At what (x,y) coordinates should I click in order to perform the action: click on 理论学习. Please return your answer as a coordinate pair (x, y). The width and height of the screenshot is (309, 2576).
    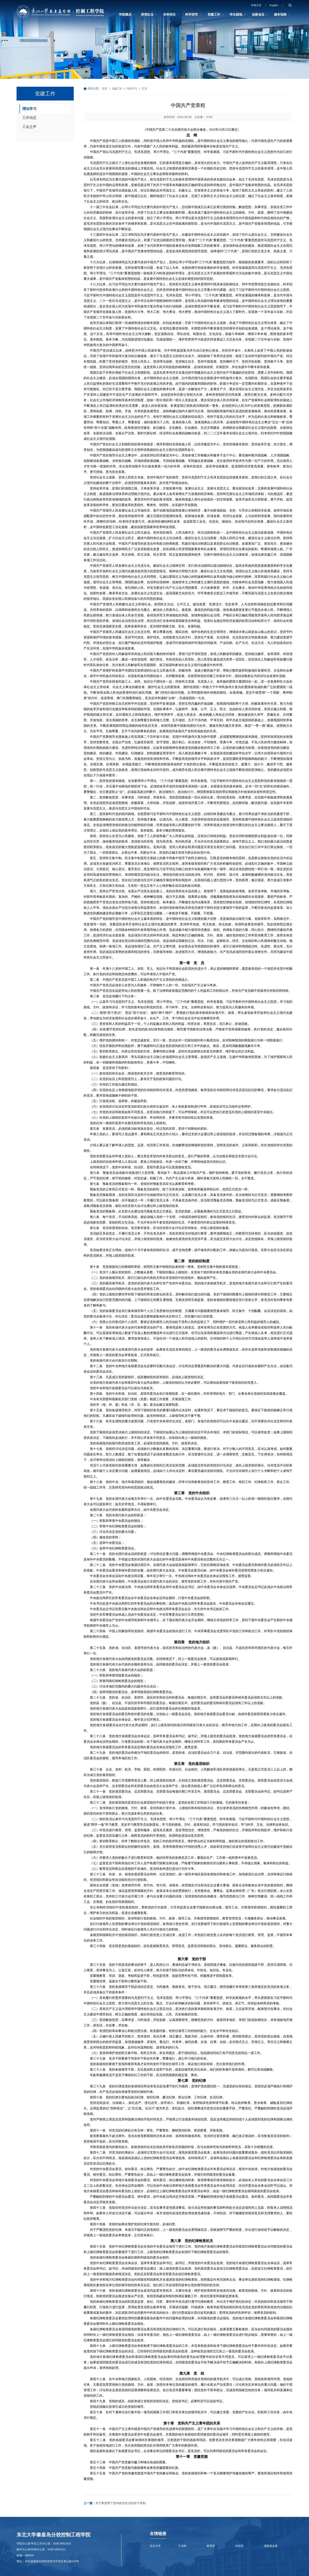
    Looking at the image, I should click on (29, 109).